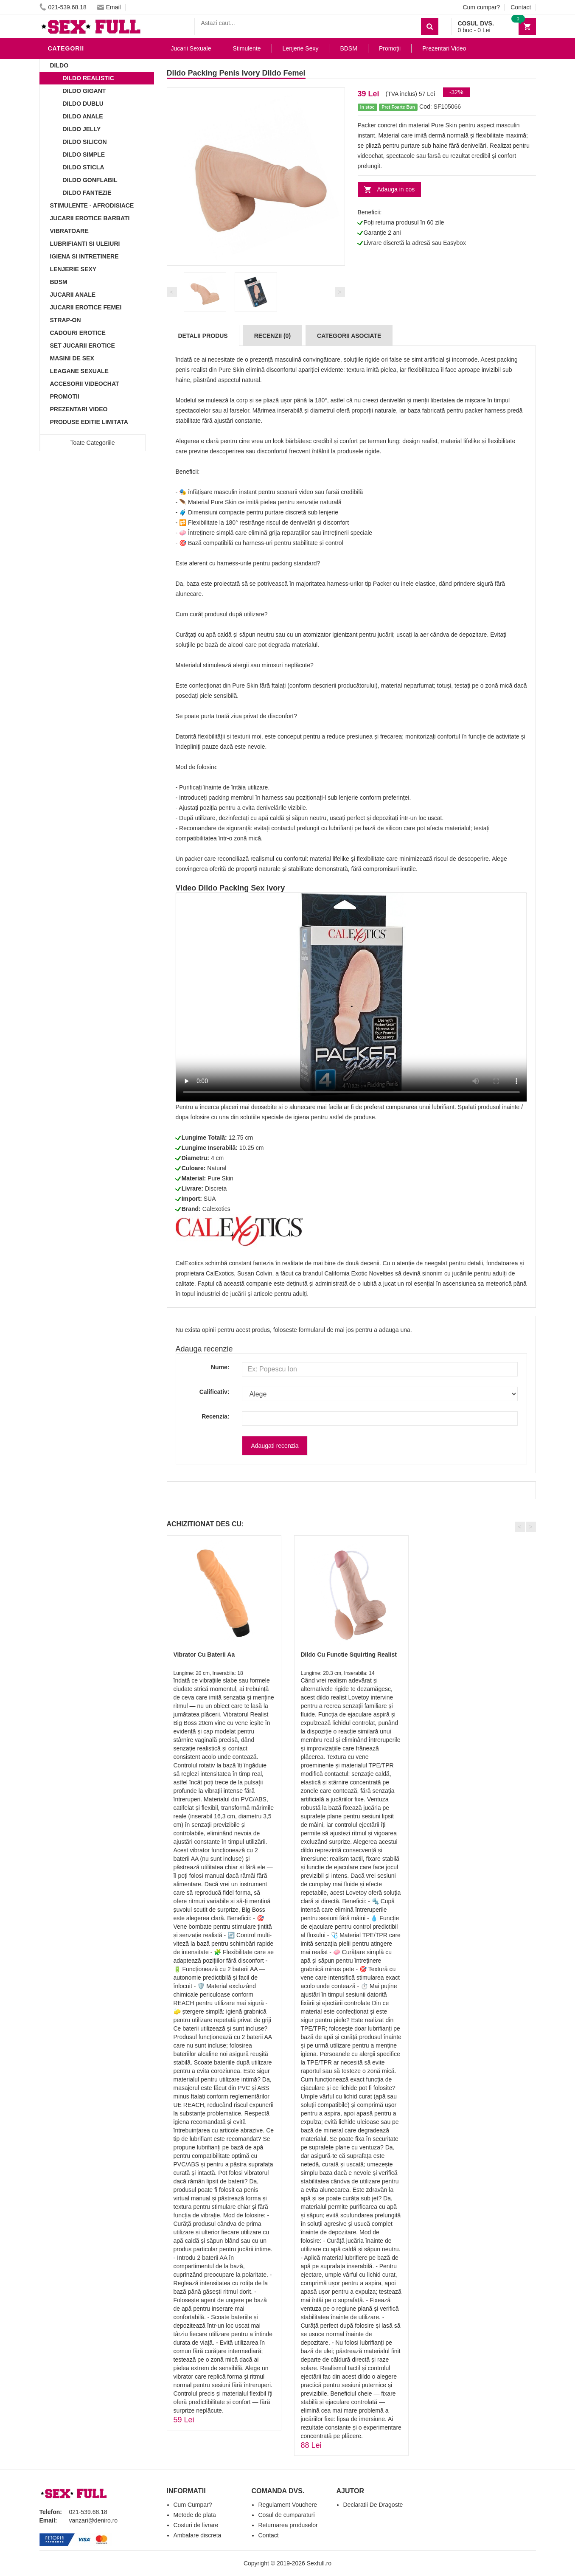  What do you see at coordinates (72, 358) in the screenshot?
I see `Masini De Sex` at bounding box center [72, 358].